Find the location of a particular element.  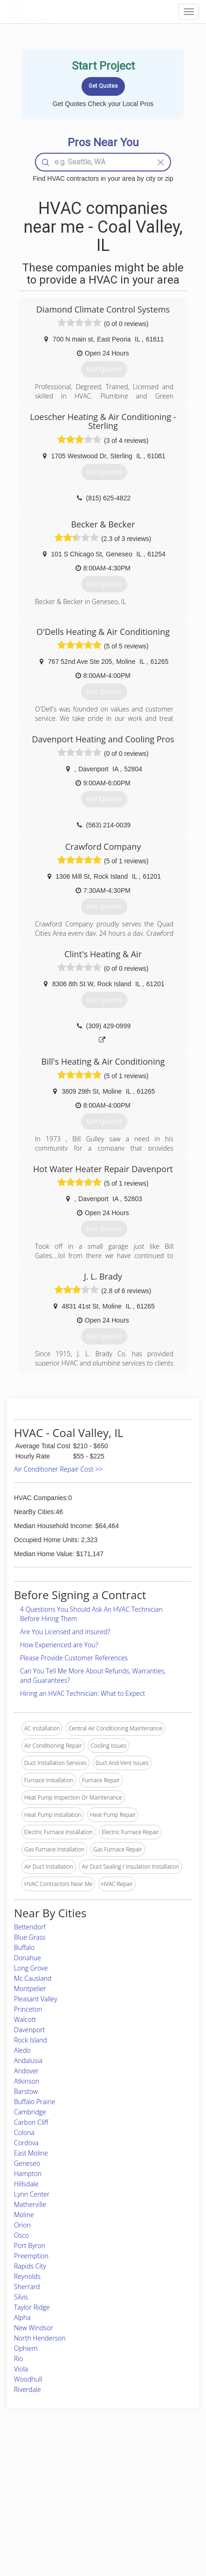

Cambridge is located at coordinates (30, 2111).